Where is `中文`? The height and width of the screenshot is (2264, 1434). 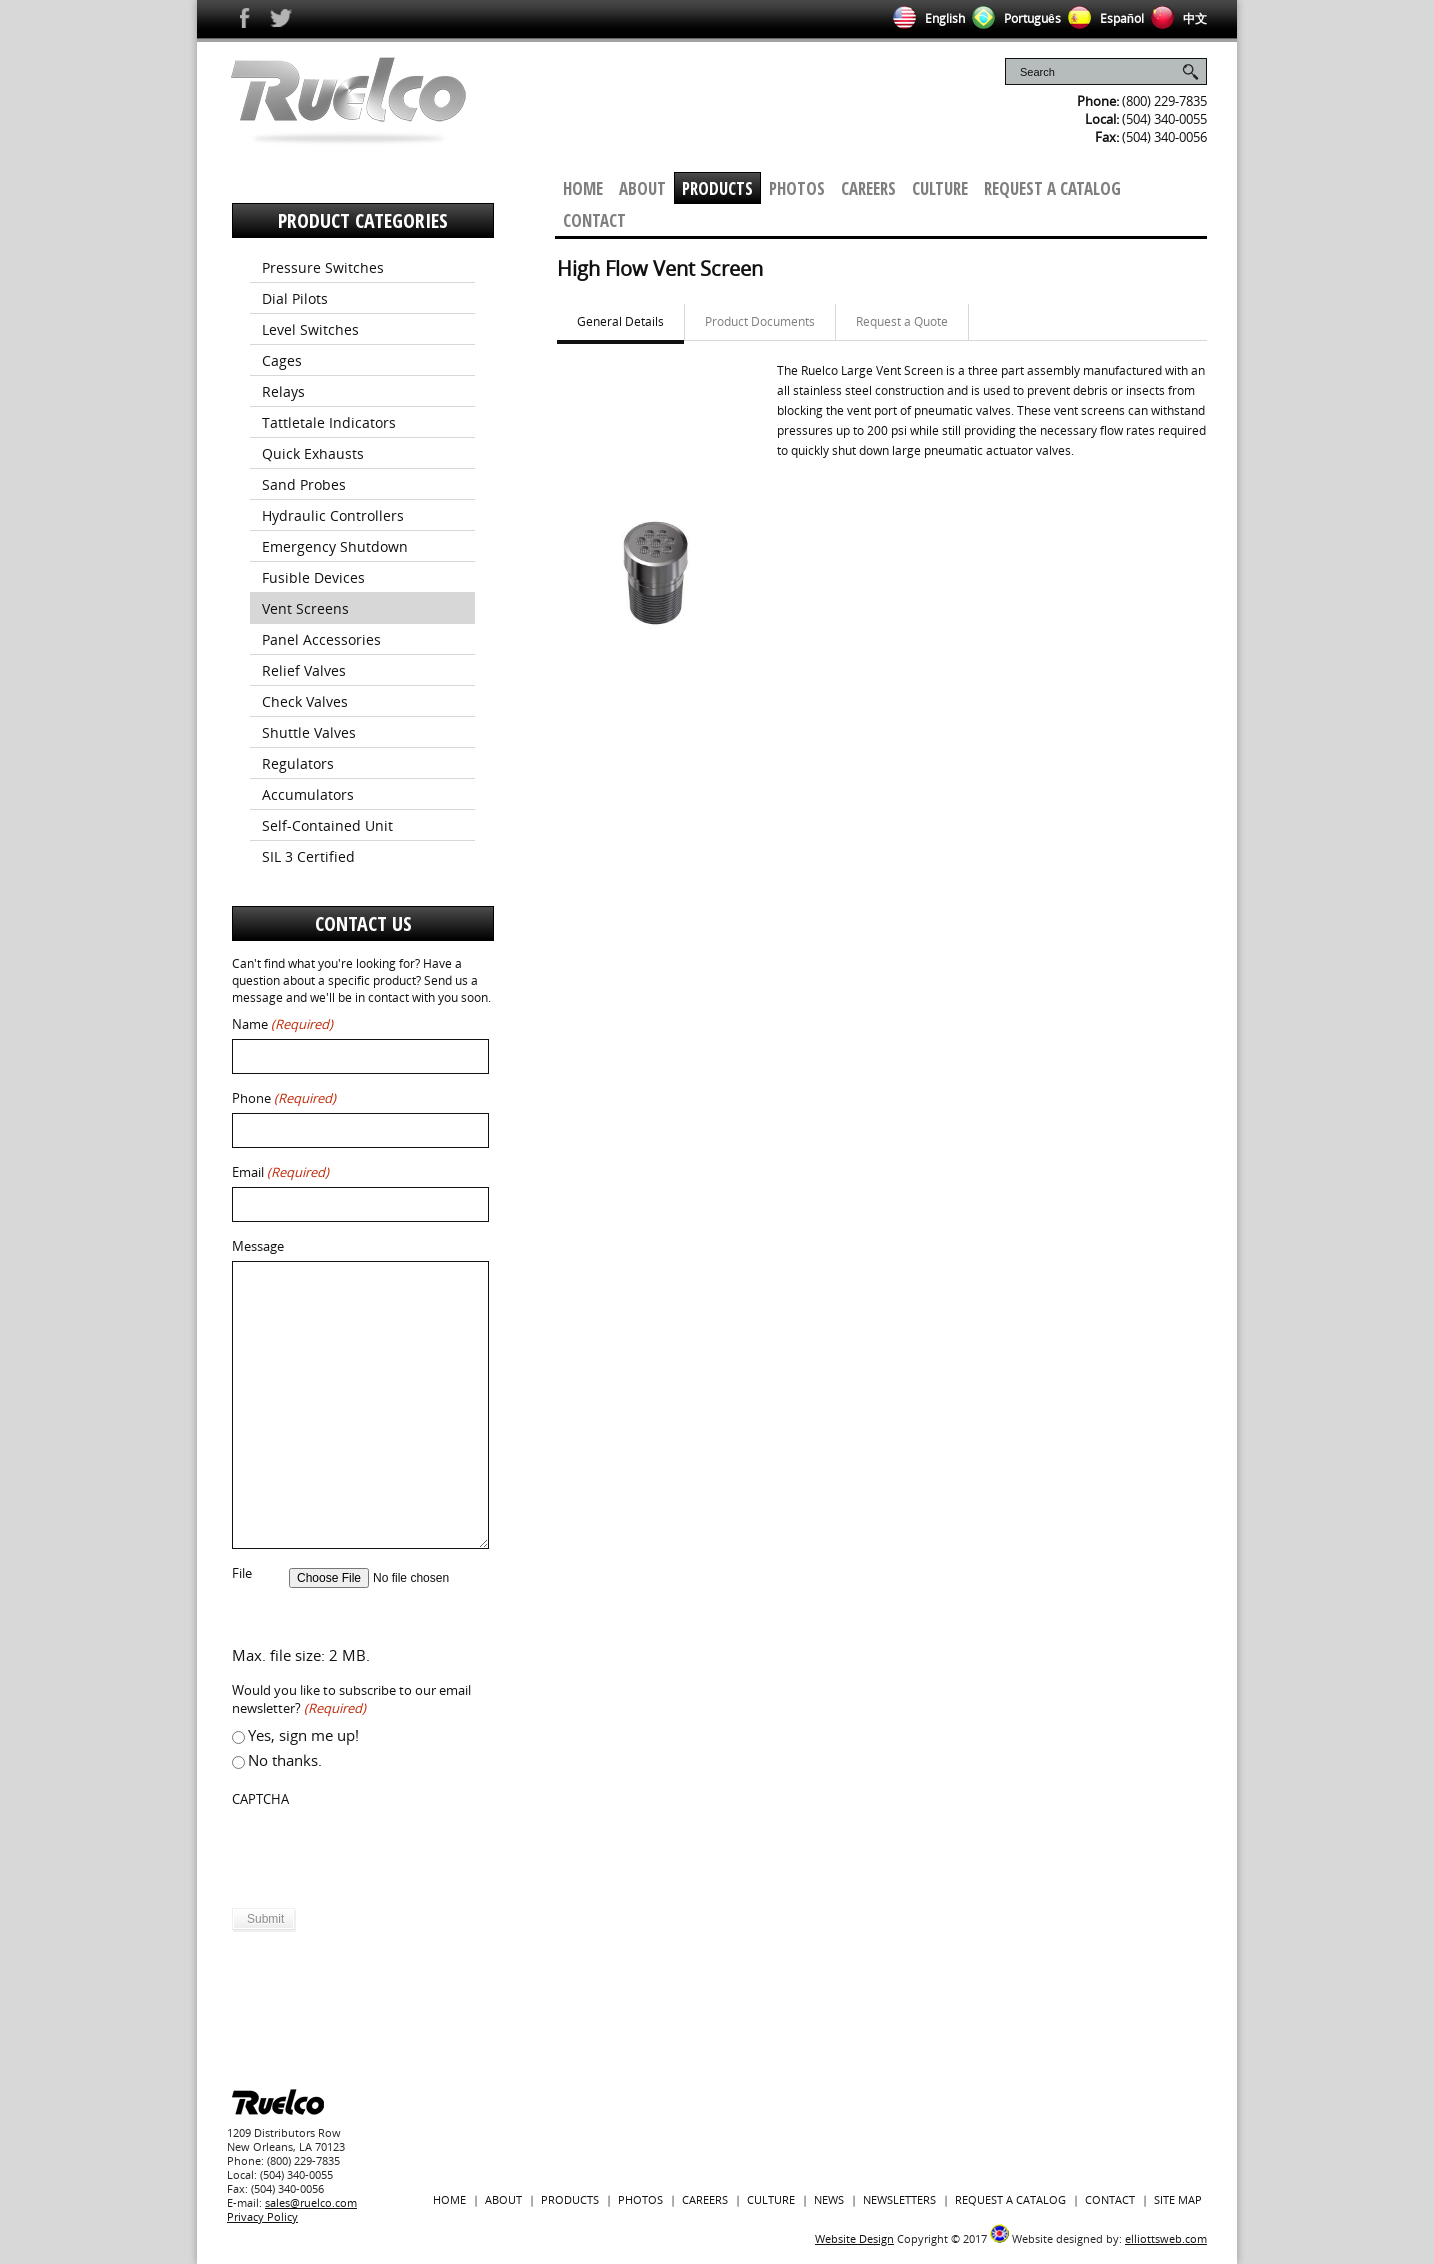
中文 is located at coordinates (1175, 18).